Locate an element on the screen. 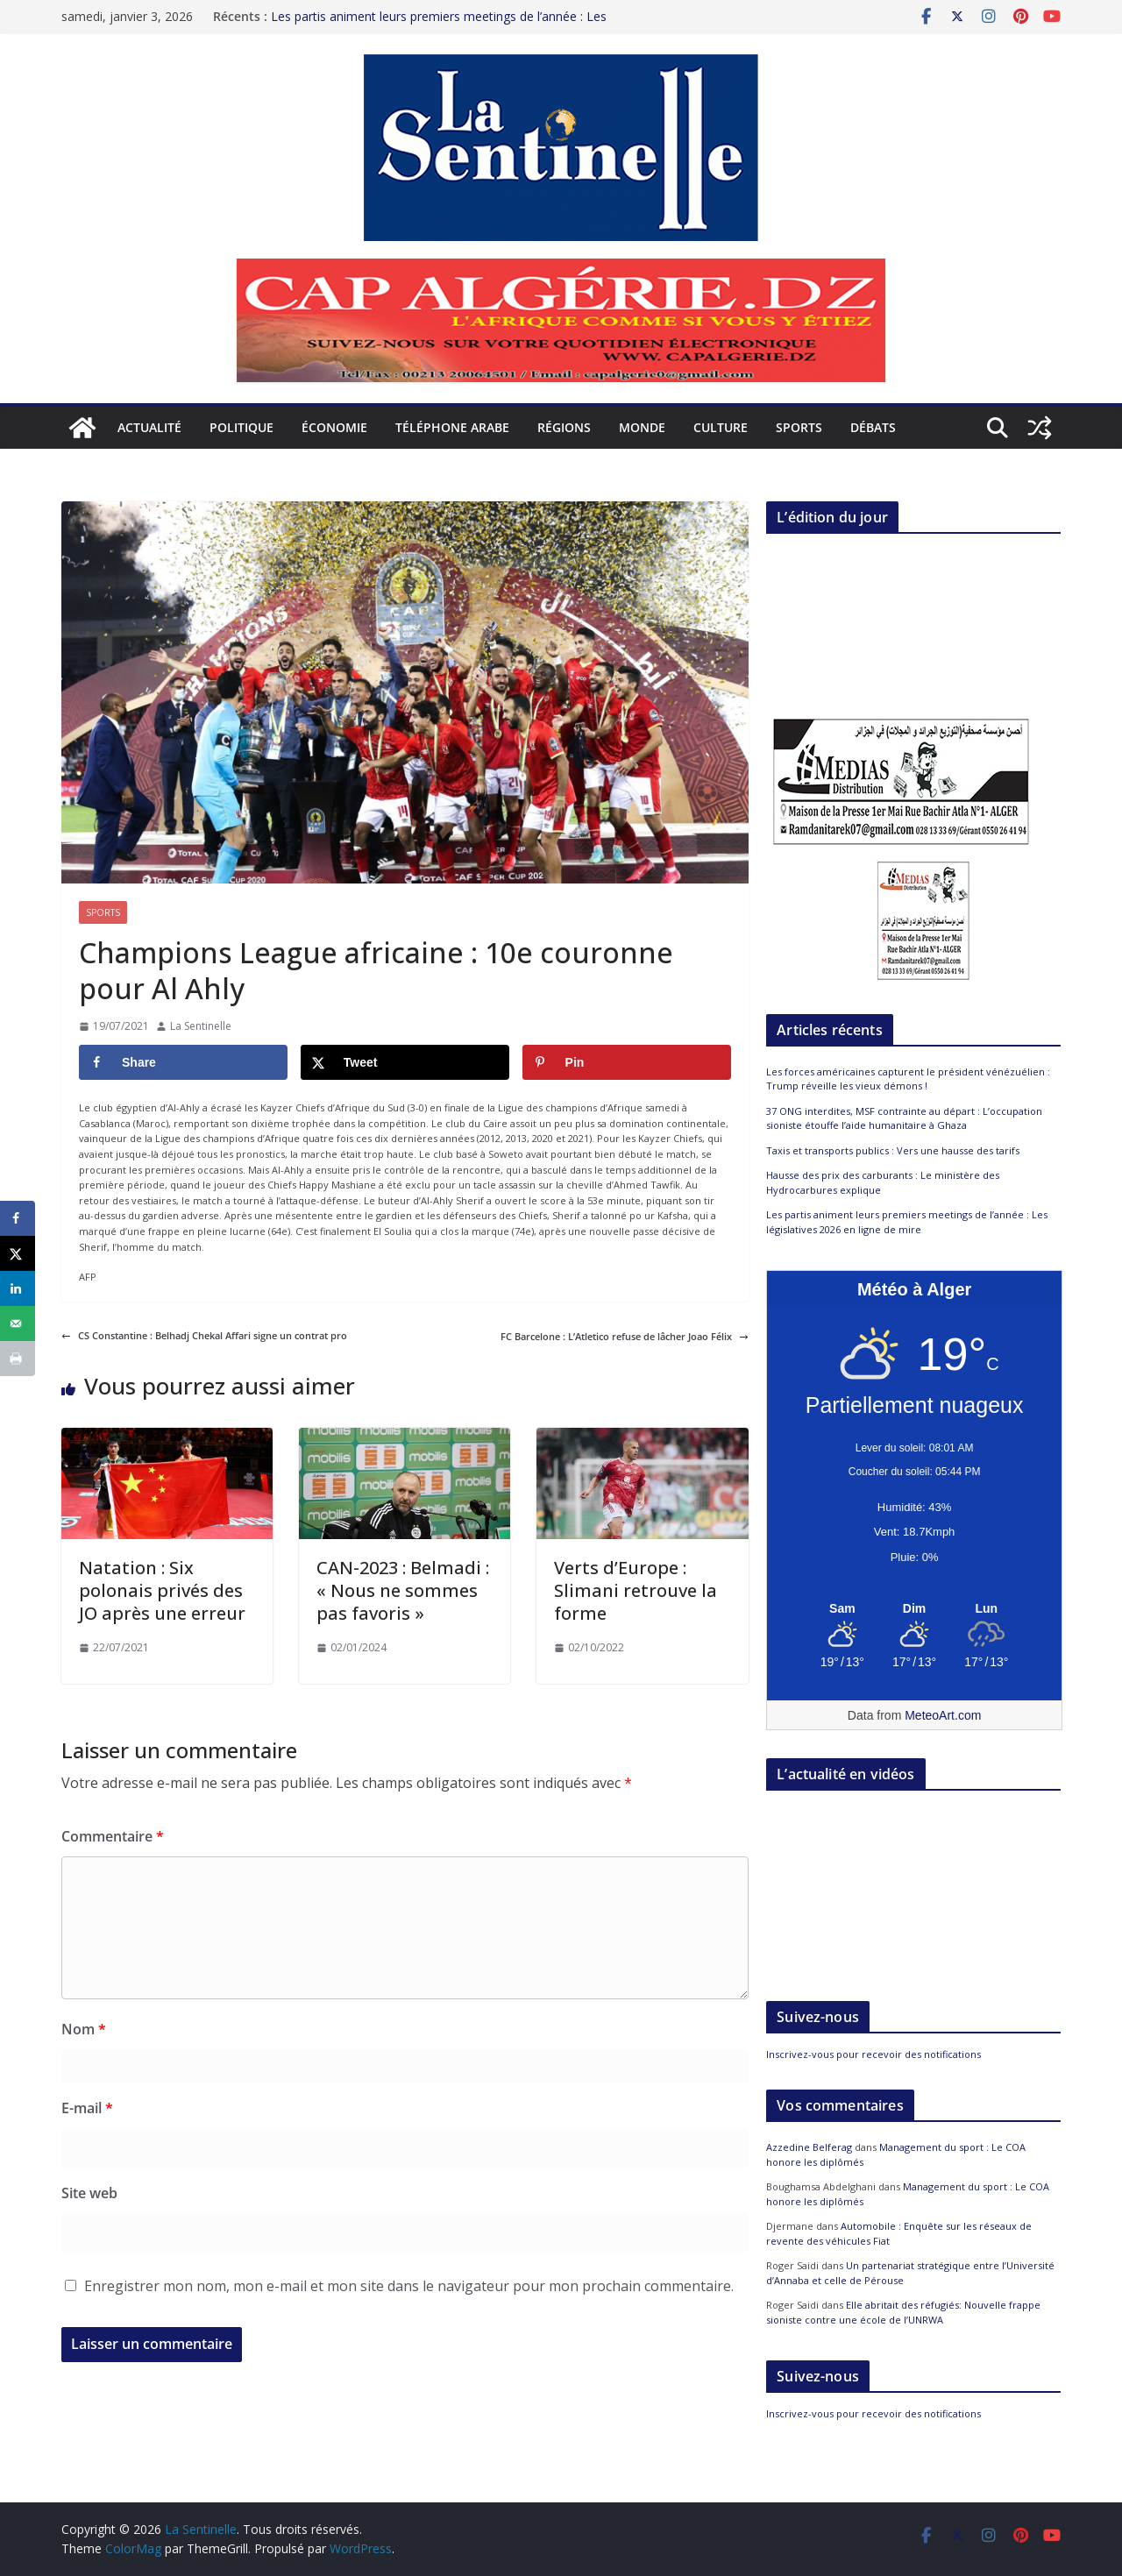 The image size is (1122, 2576). Enregistrer mon nom, mon e-mail et mon site dans le navigateur pour mon prochain commentaire. is located at coordinates (409, 2286).